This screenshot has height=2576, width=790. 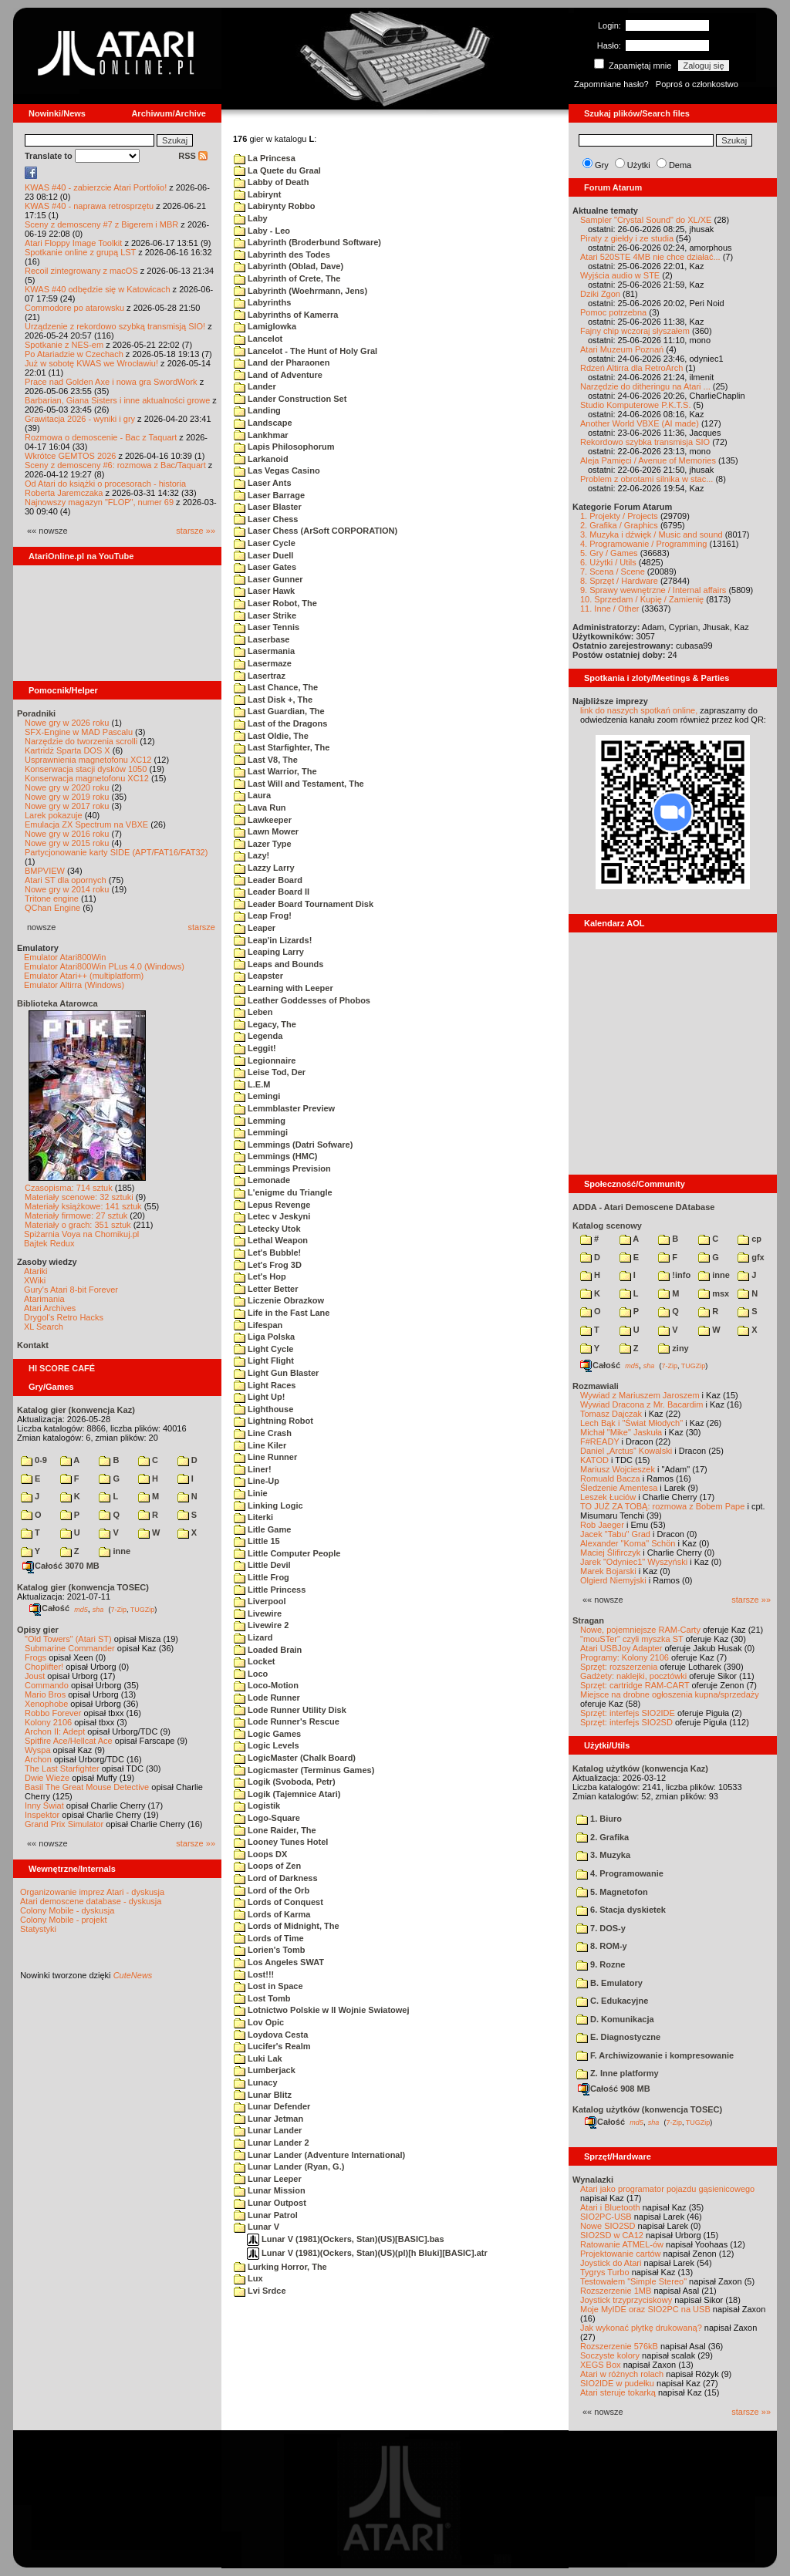 What do you see at coordinates (287, 1794) in the screenshot?
I see `Logik (Tajemnice Atari)` at bounding box center [287, 1794].